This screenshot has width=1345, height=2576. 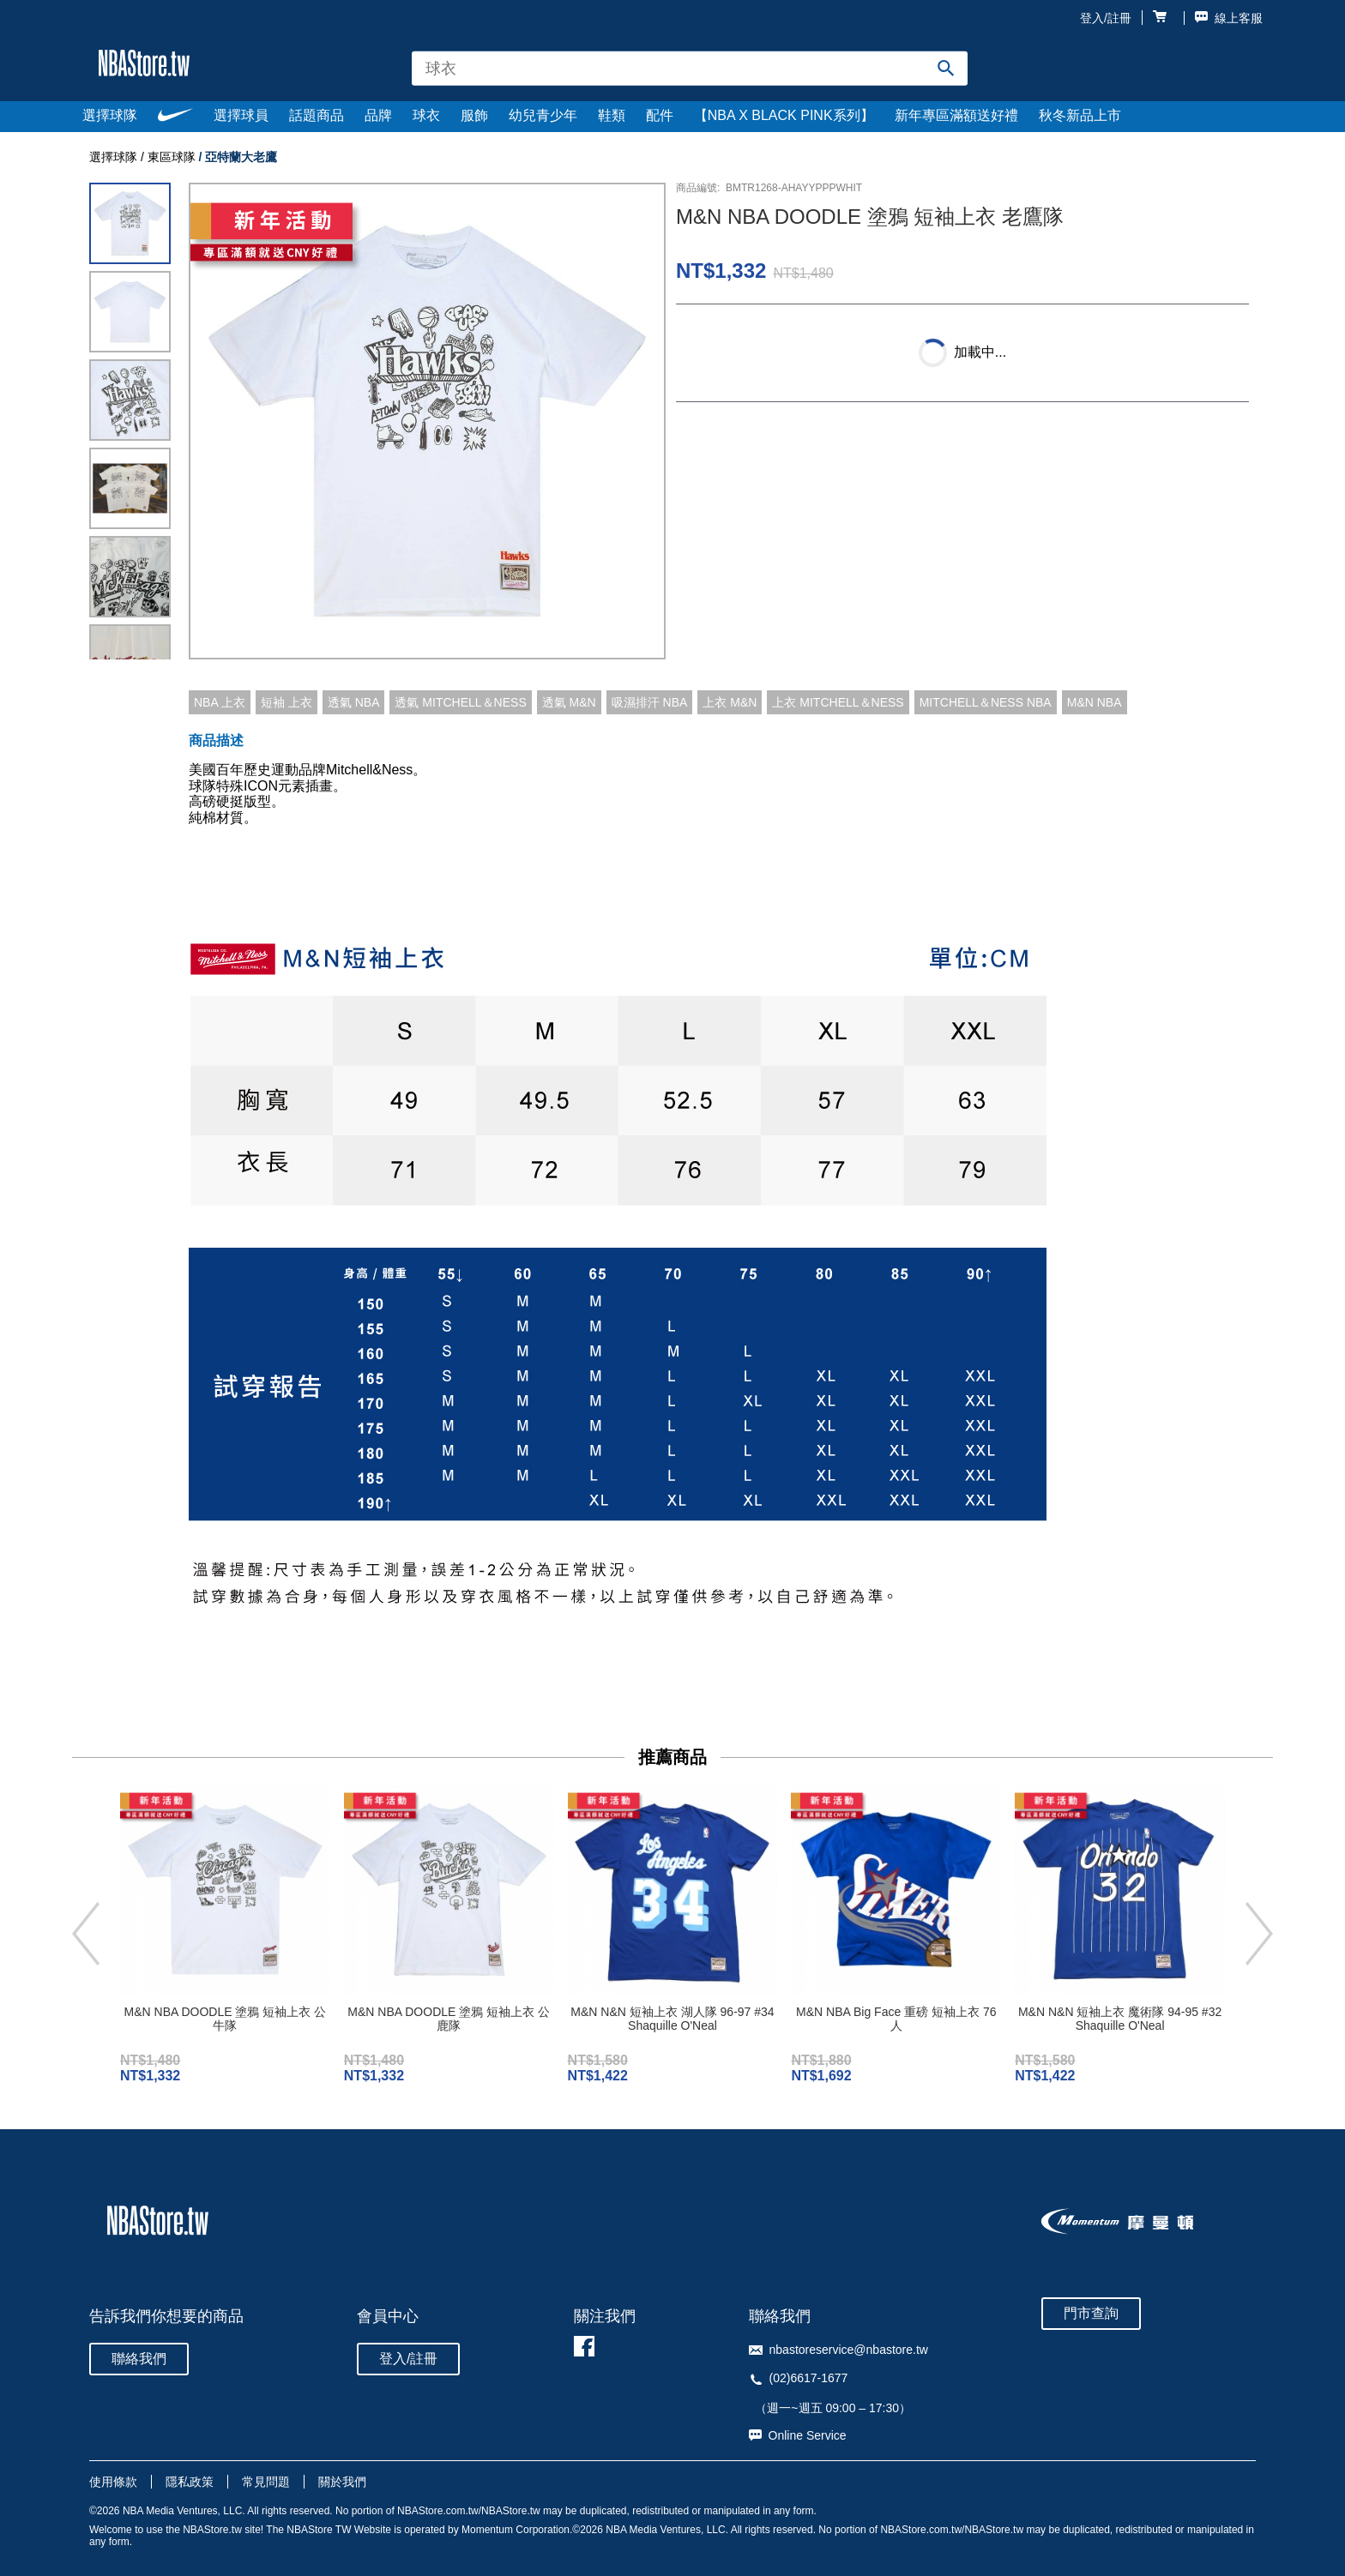 What do you see at coordinates (190, 2482) in the screenshot?
I see `隱私政策` at bounding box center [190, 2482].